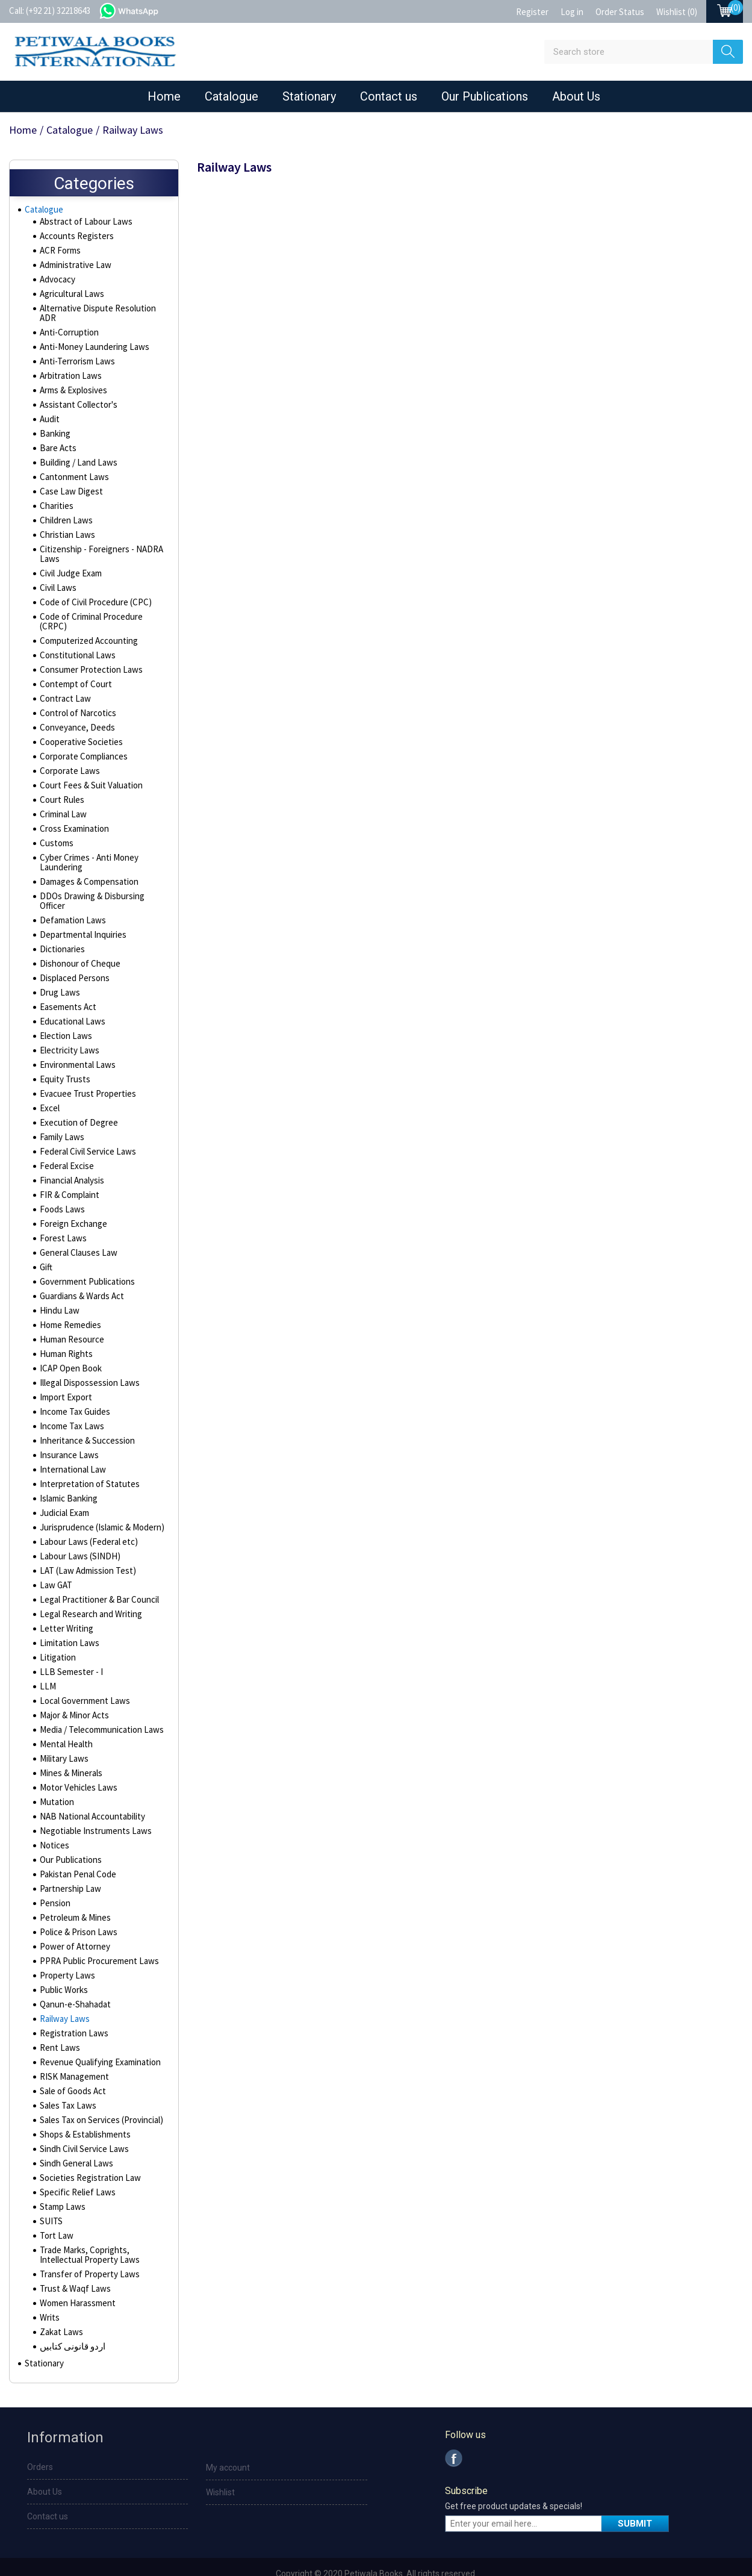 This screenshot has width=752, height=2576. I want to click on Cooperative Societies, so click(80, 726).